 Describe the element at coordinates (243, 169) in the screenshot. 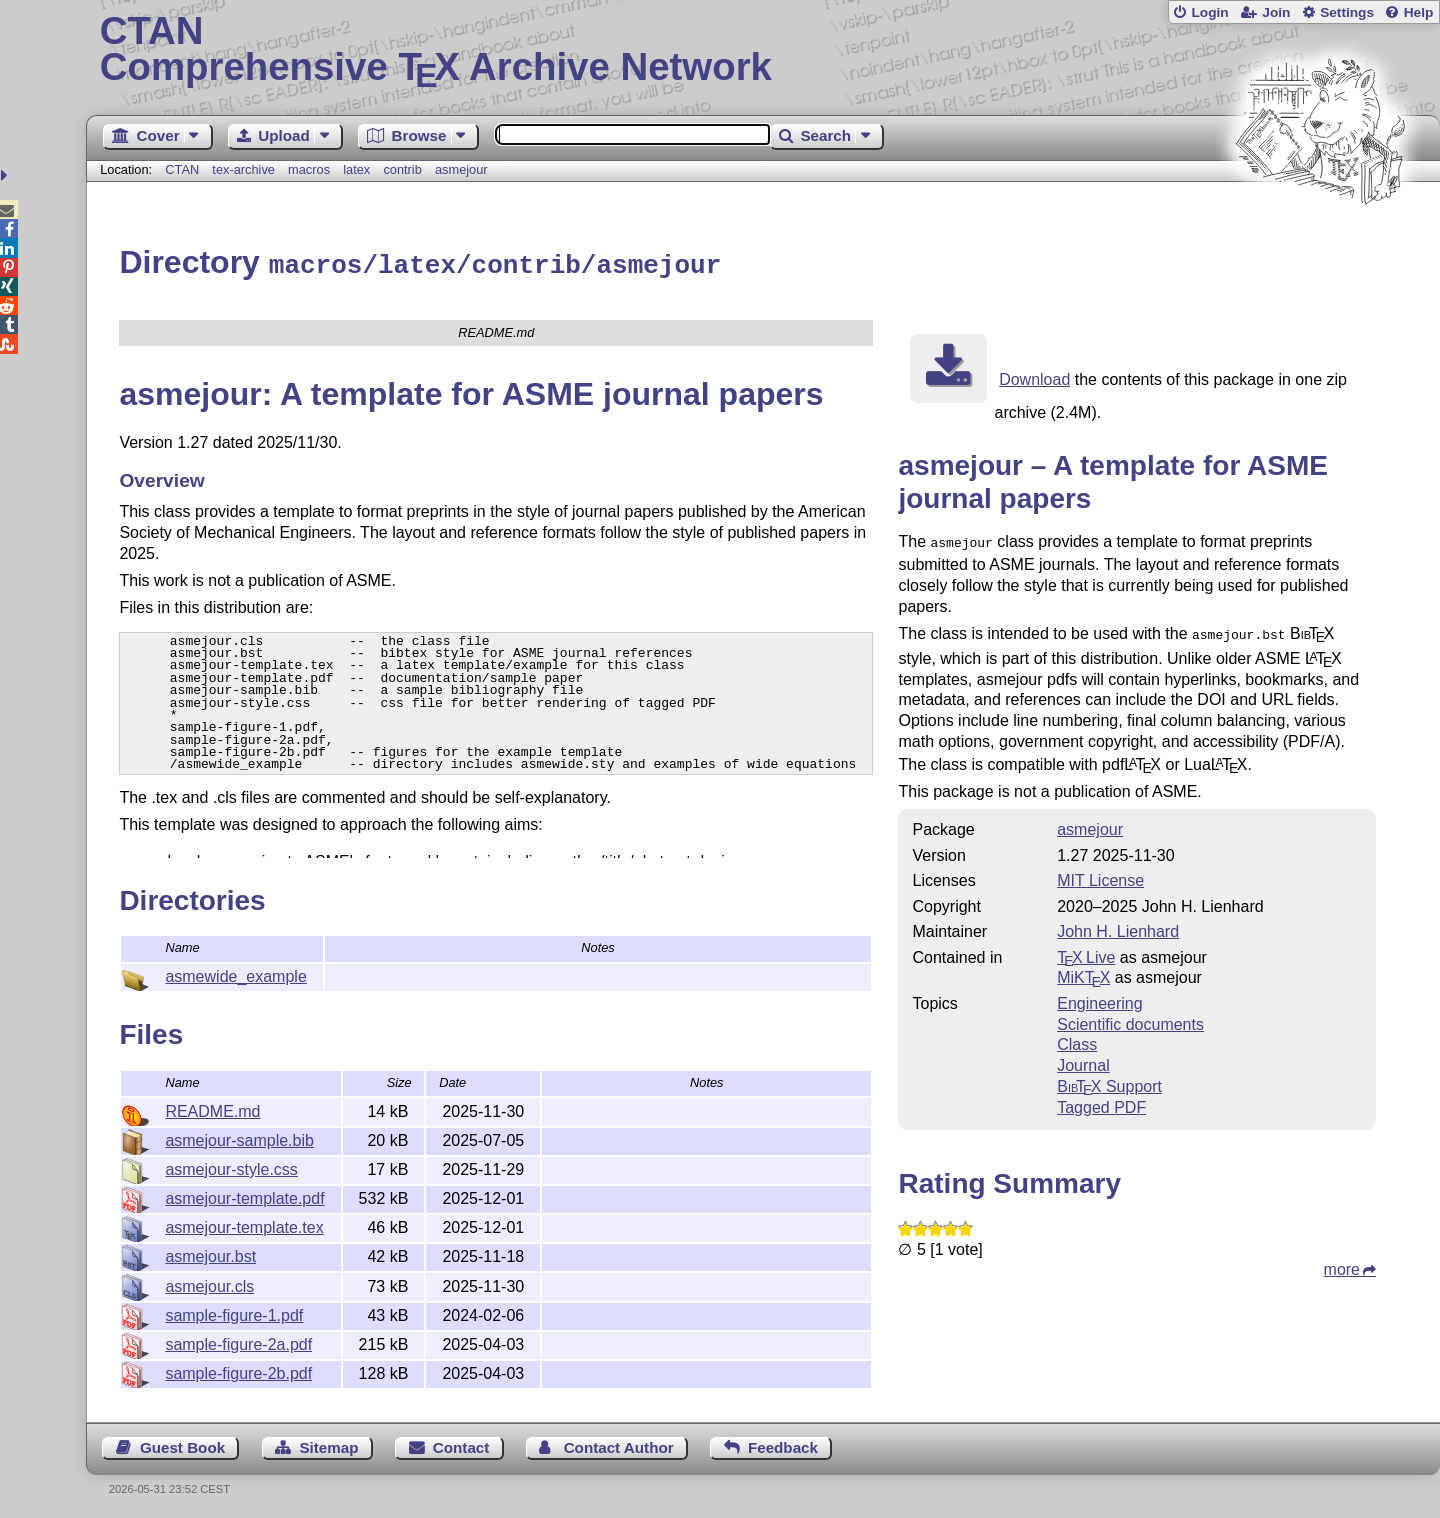

I see `tex-archive` at that location.